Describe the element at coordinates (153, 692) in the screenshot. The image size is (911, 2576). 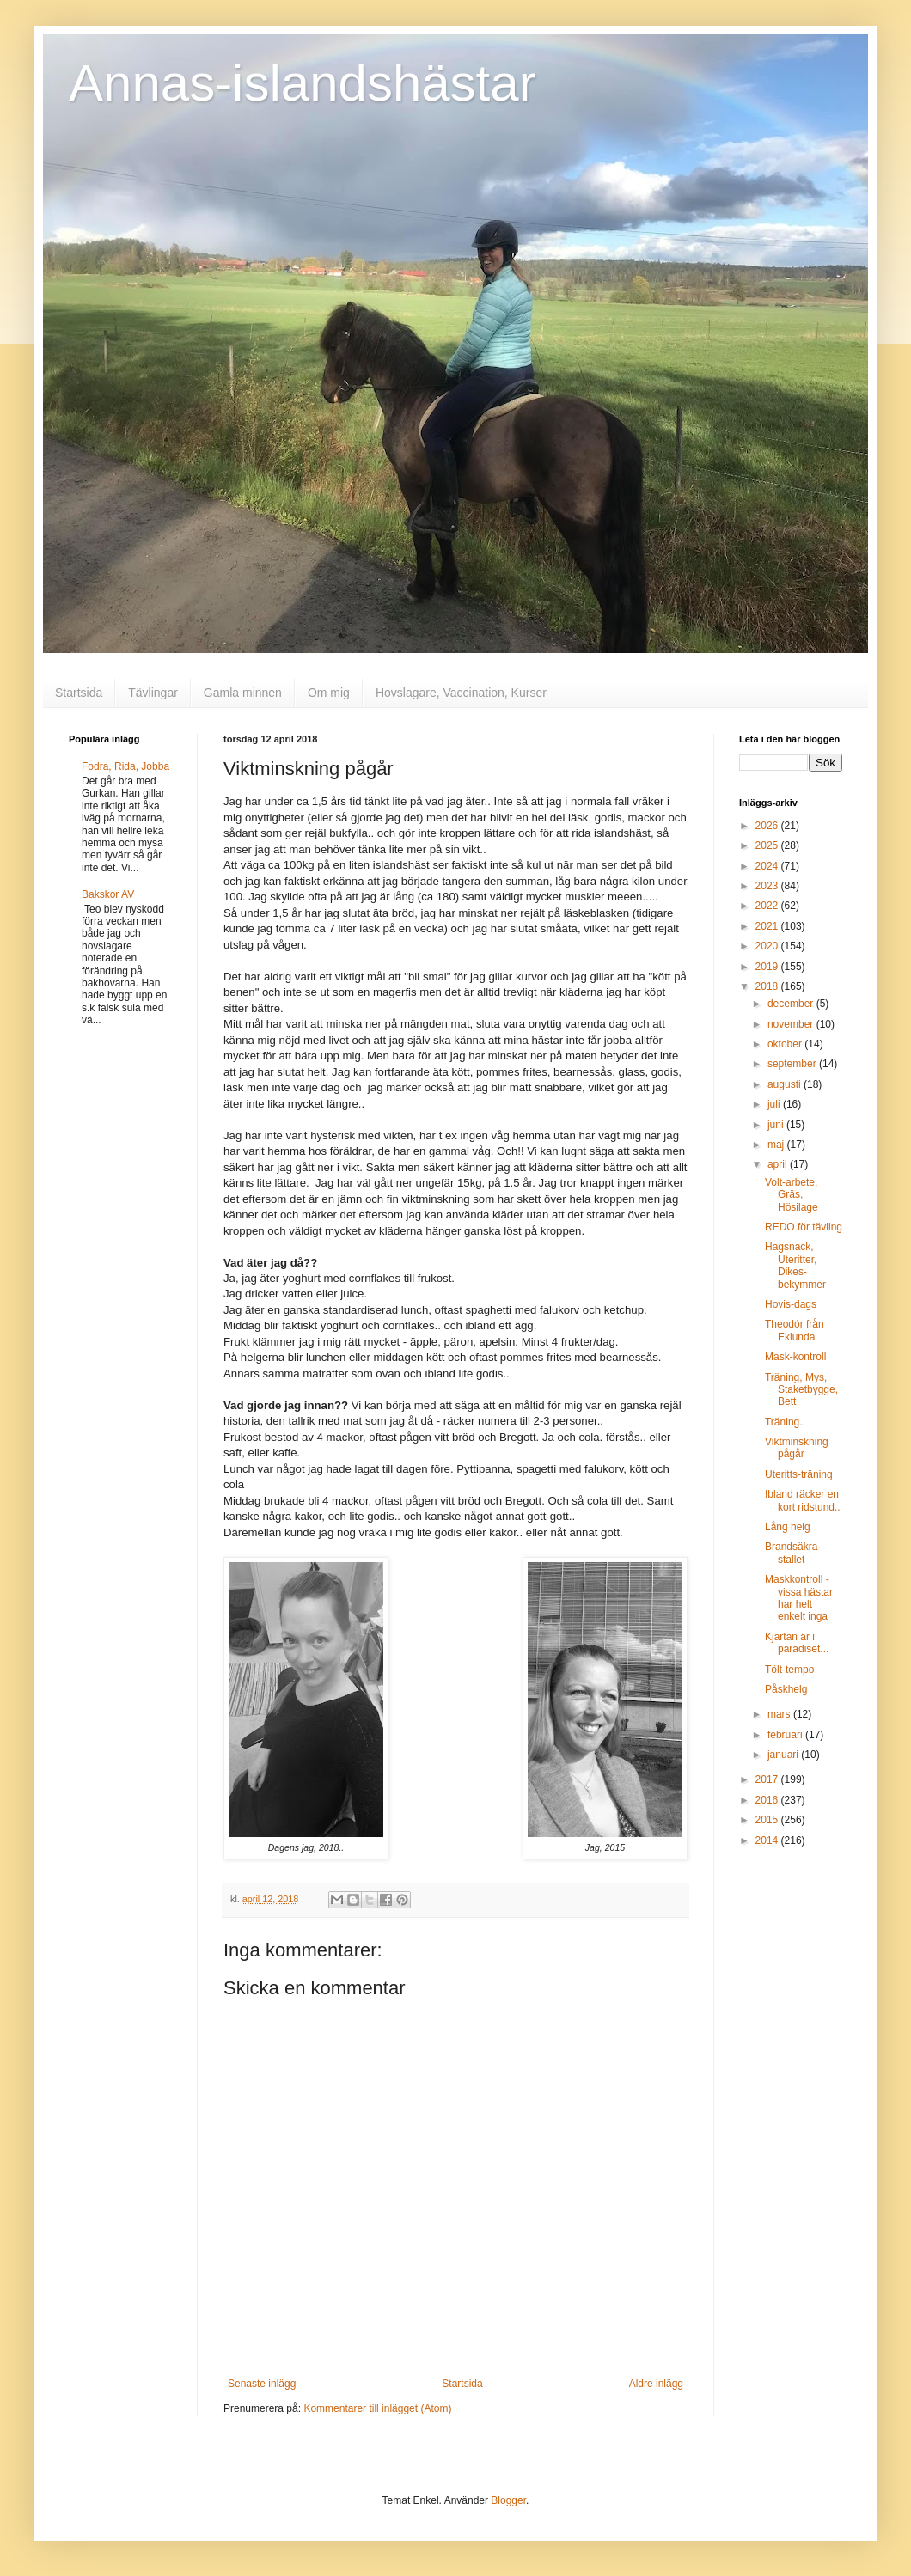
I see `Tävlingar` at that location.